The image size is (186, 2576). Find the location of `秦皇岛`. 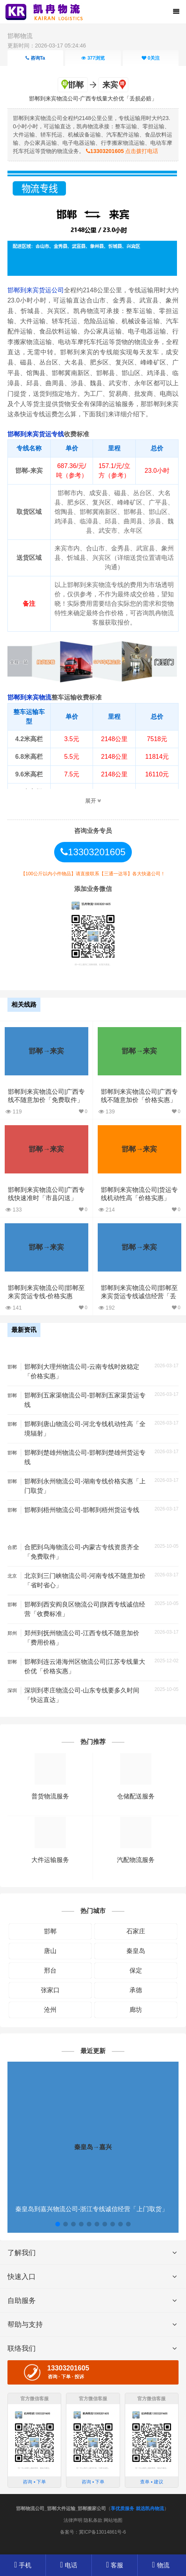

秦皇岛 is located at coordinates (135, 1950).